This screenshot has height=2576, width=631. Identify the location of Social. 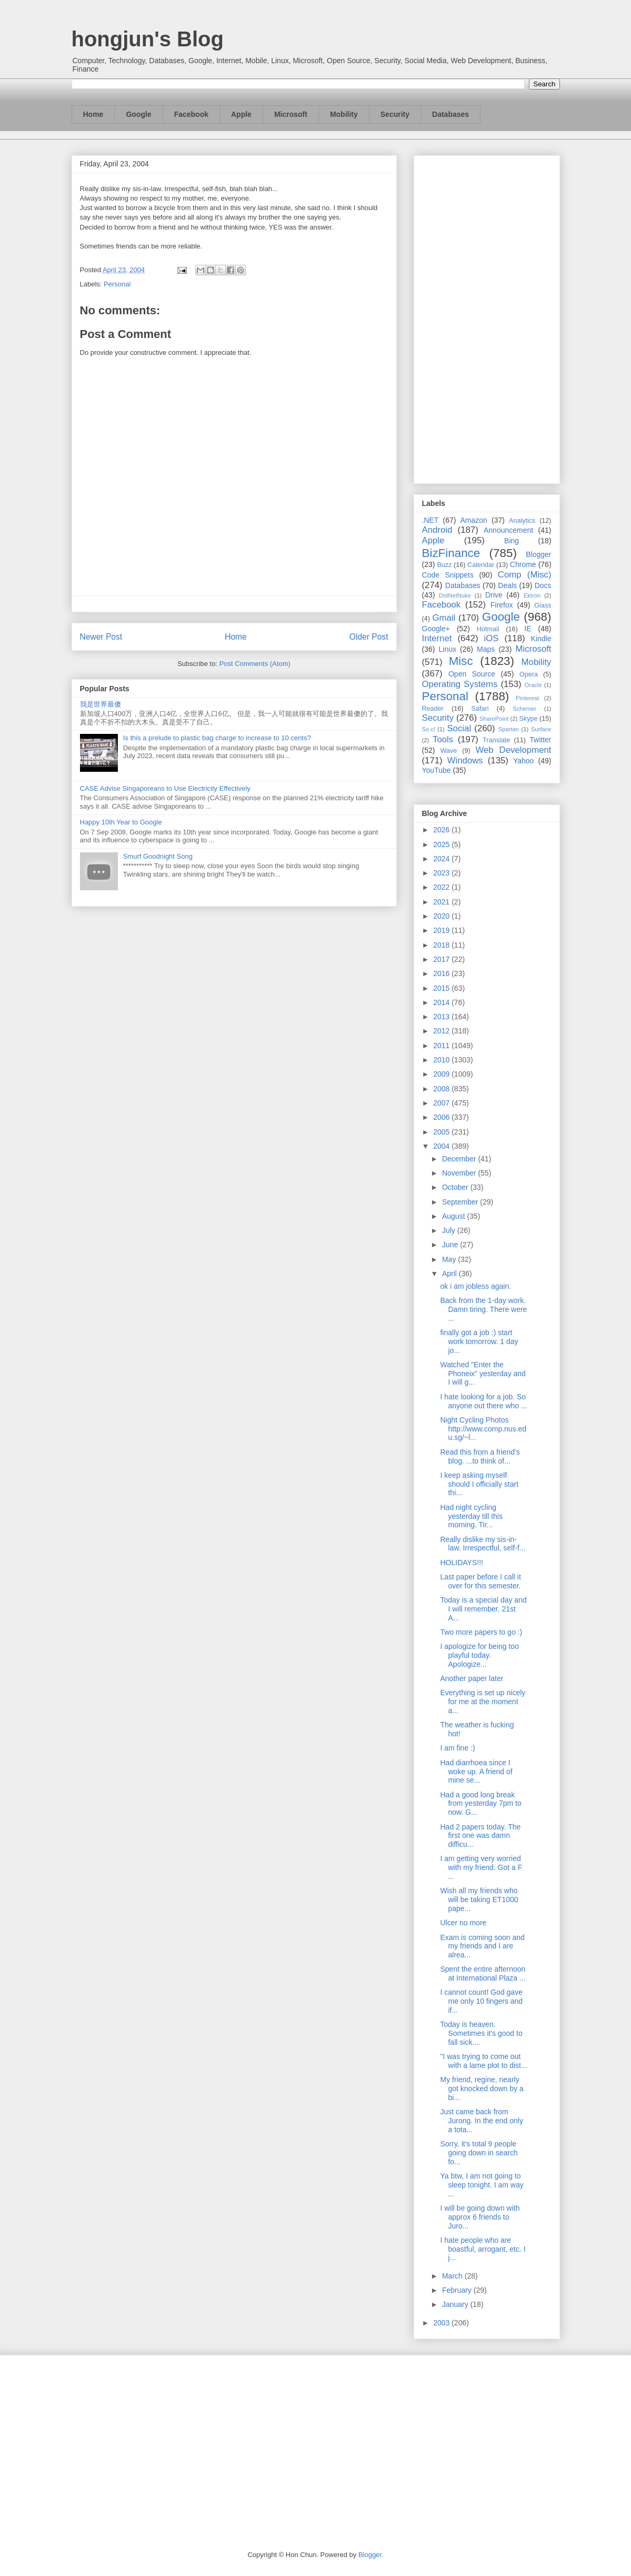
(459, 728).